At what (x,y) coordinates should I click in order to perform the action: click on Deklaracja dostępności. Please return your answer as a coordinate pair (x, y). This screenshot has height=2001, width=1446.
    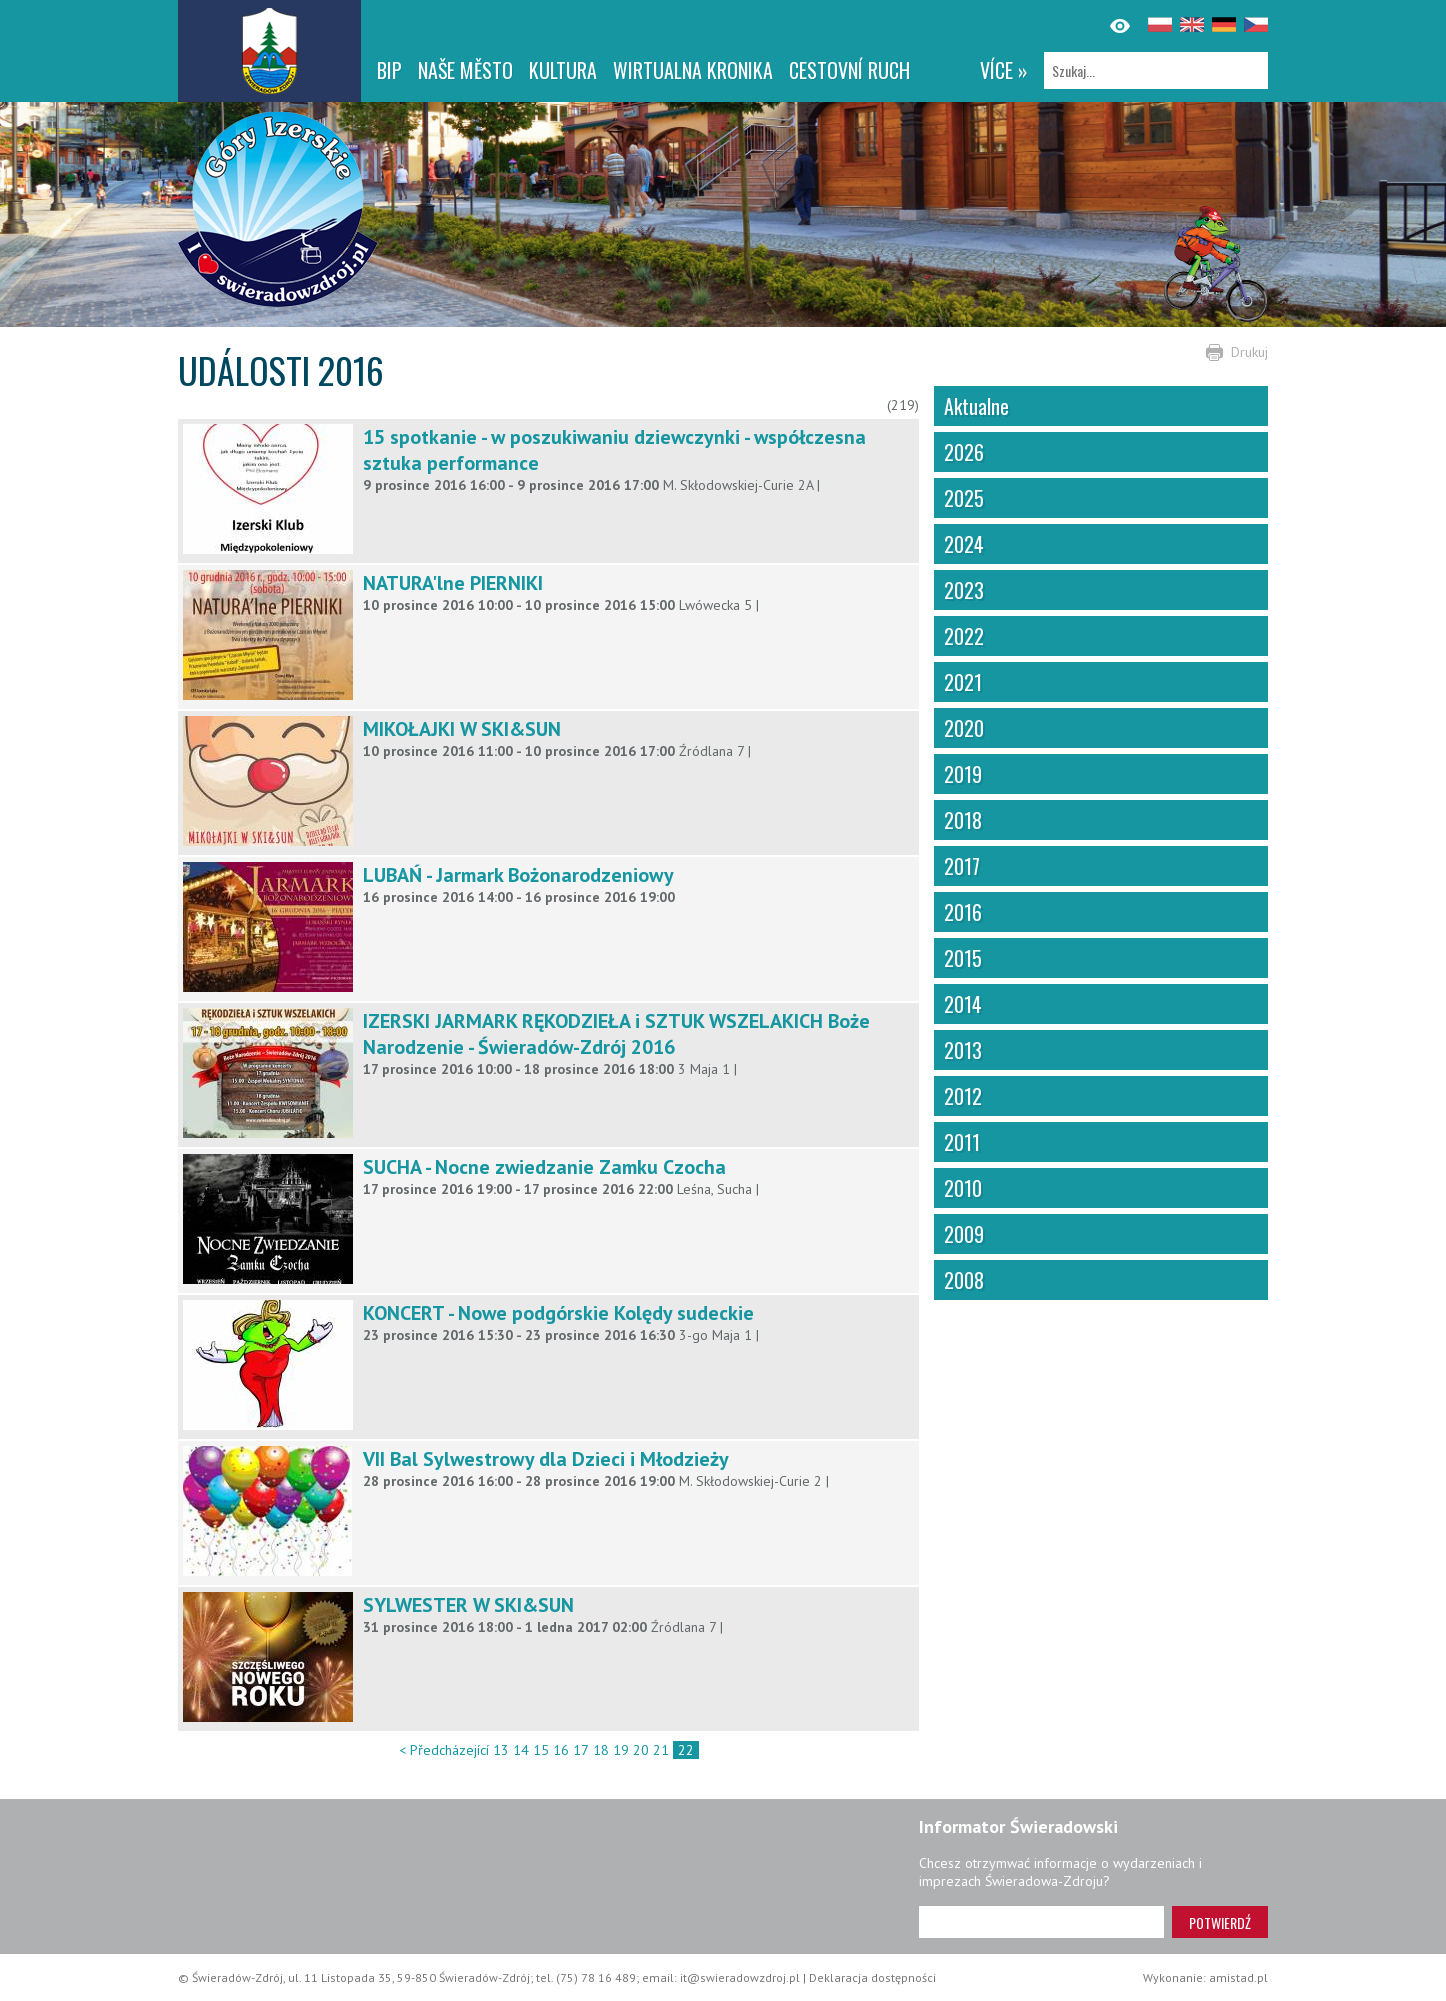
    Looking at the image, I should click on (872, 1977).